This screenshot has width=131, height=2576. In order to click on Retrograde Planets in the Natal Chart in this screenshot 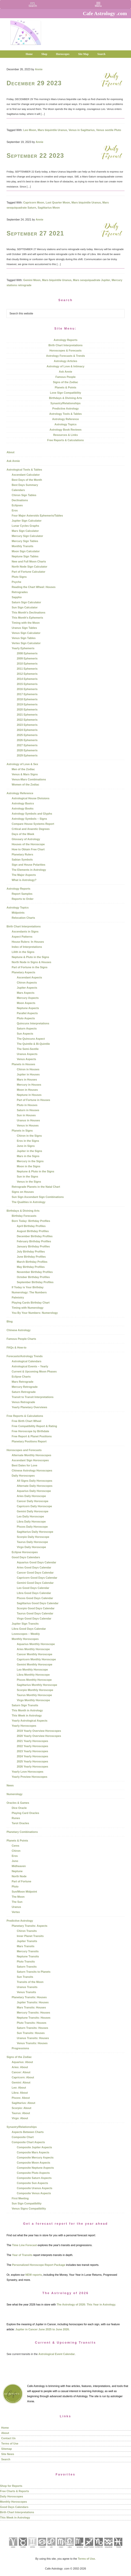, I will do `click(36, 1186)`.